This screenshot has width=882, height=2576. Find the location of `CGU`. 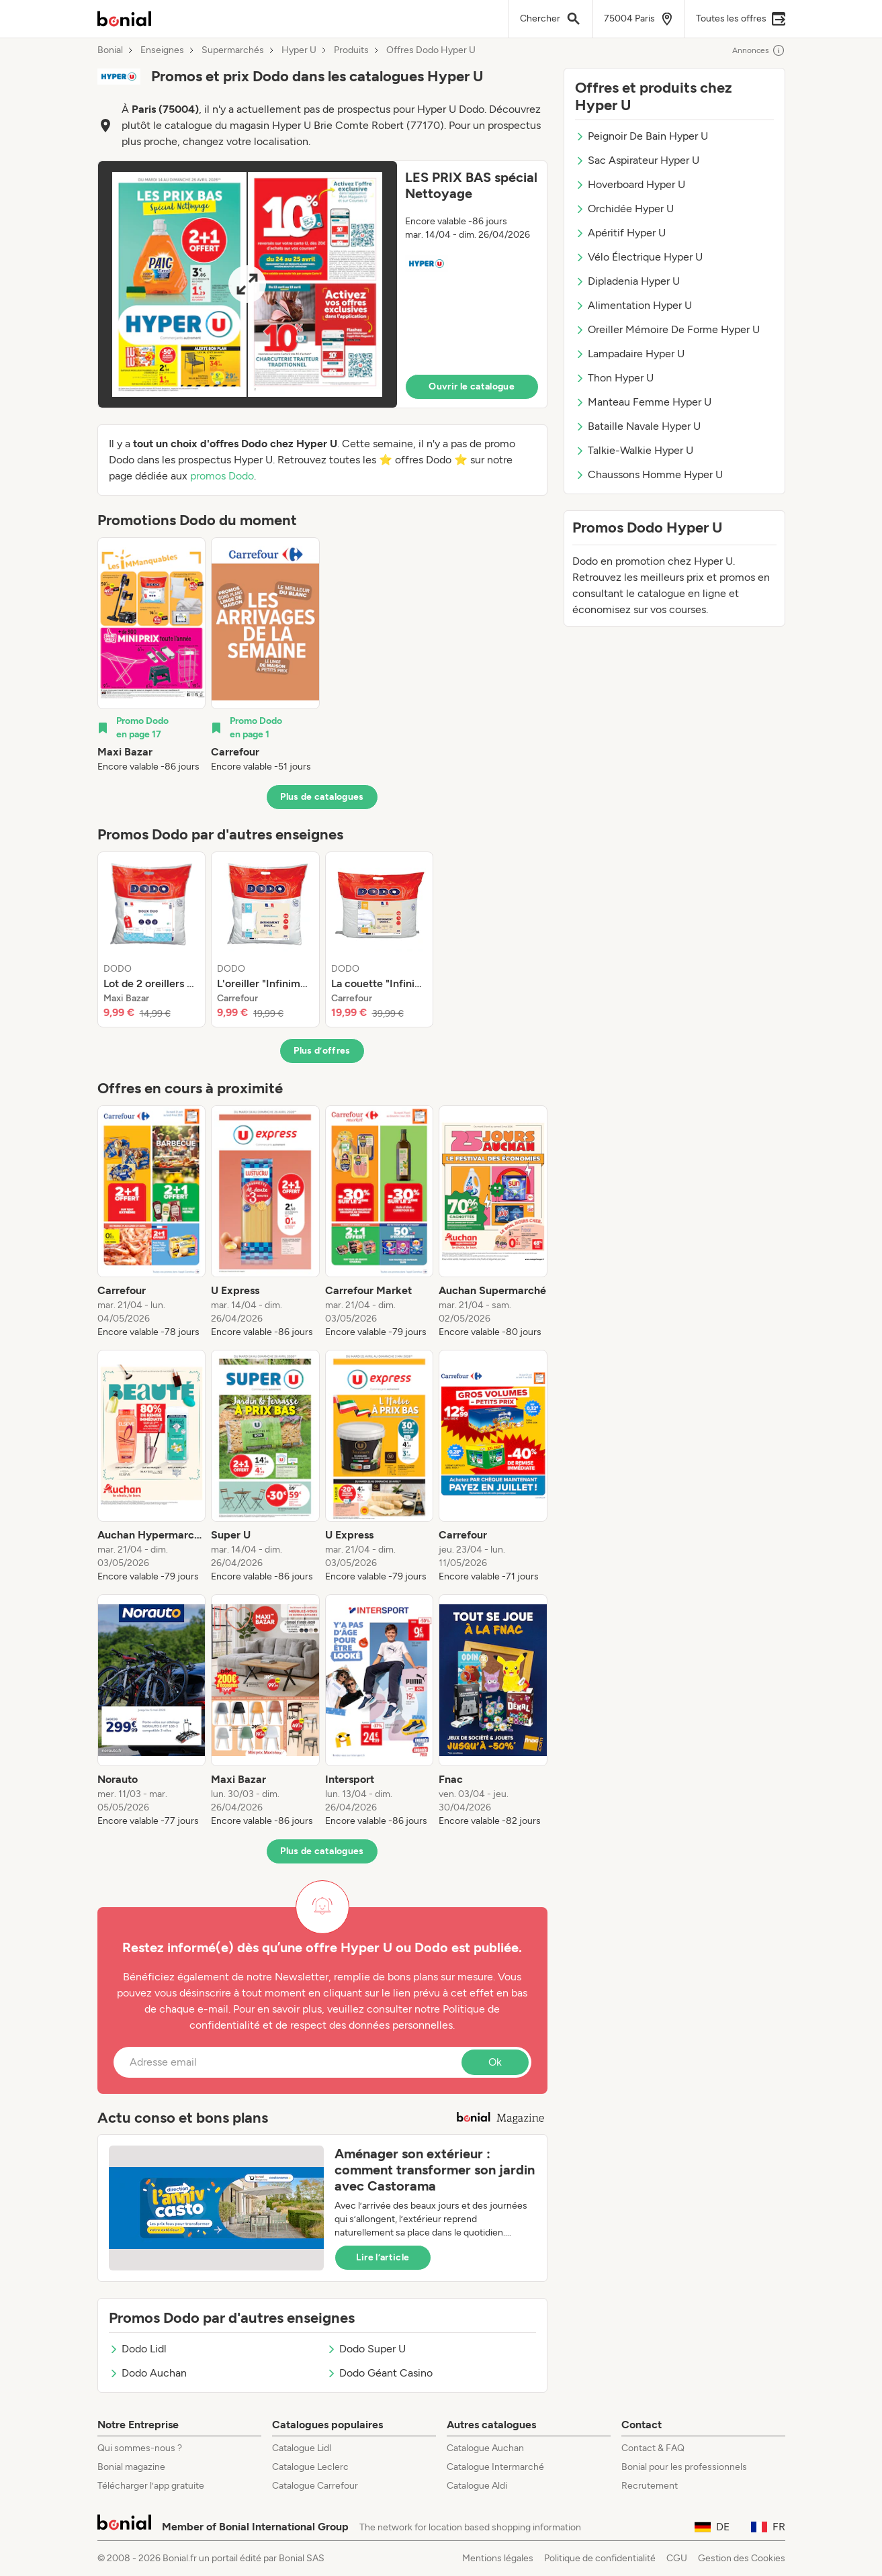

CGU is located at coordinates (676, 2558).